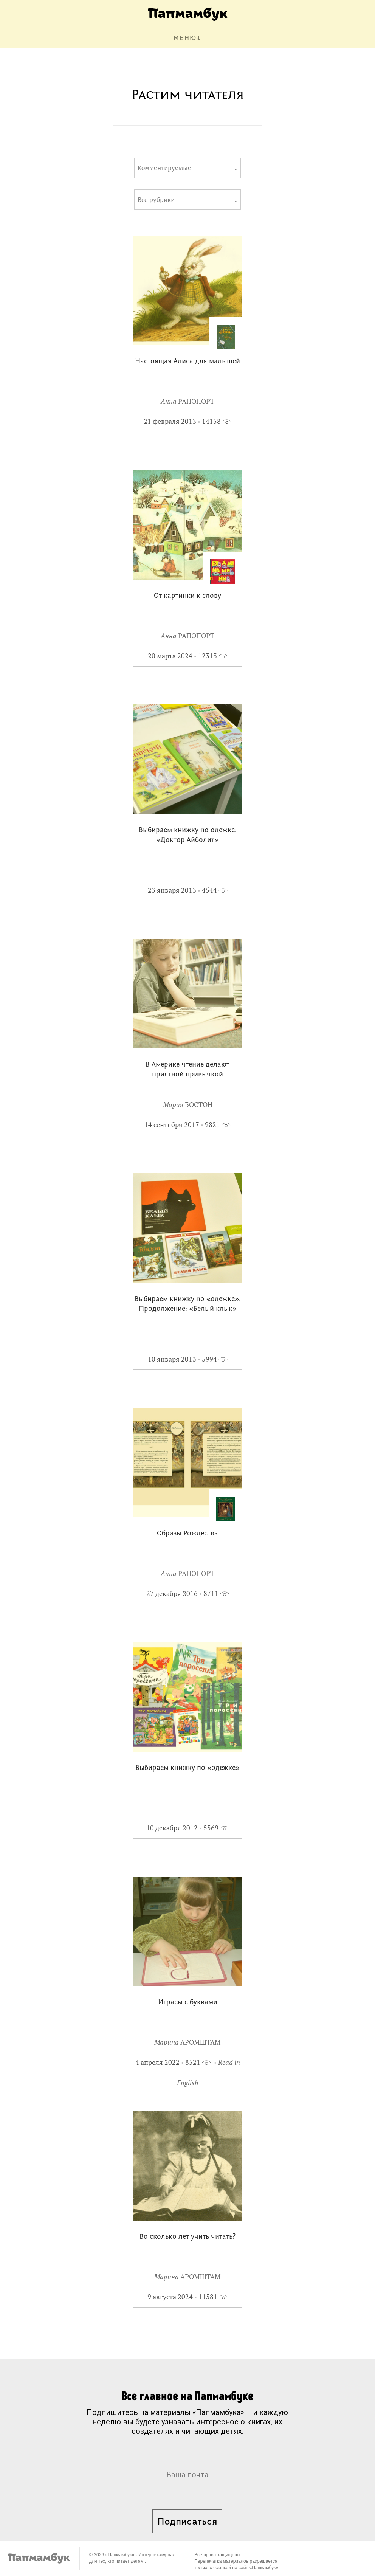 The height and width of the screenshot is (2576, 375). What do you see at coordinates (156, 199) in the screenshot?
I see `Все рубрики` at bounding box center [156, 199].